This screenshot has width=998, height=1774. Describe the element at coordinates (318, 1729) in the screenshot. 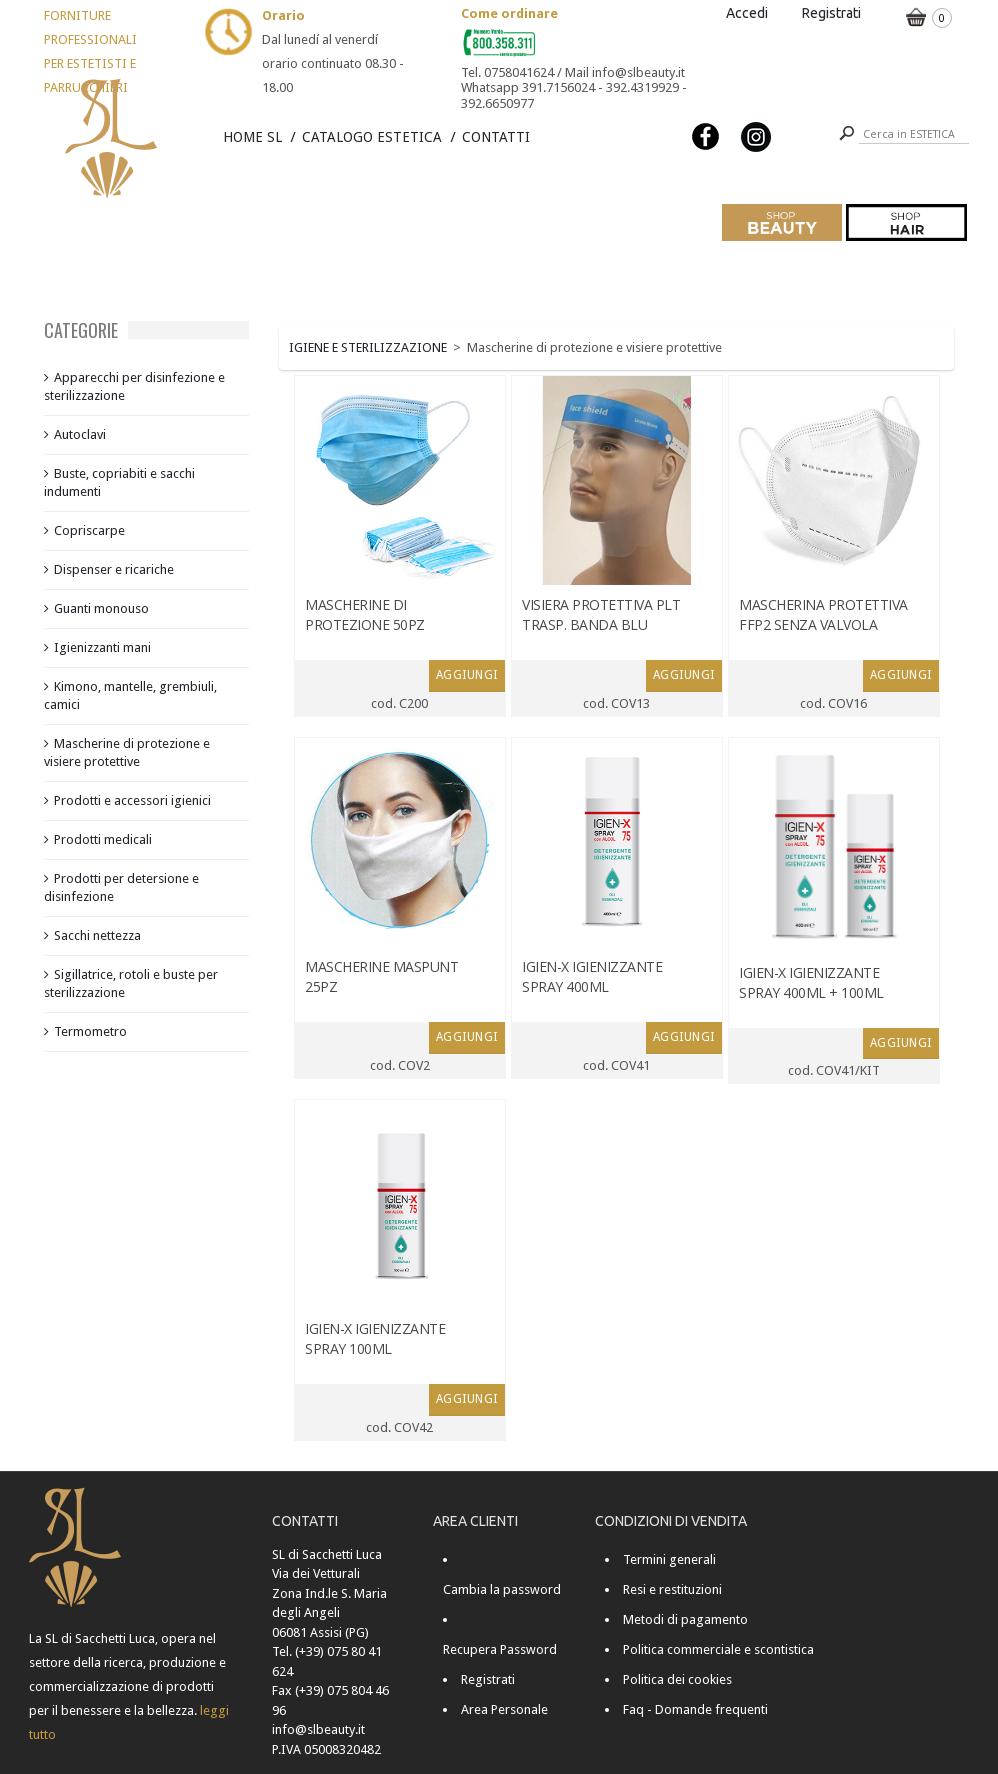

I see `info@slbeauty.it` at that location.